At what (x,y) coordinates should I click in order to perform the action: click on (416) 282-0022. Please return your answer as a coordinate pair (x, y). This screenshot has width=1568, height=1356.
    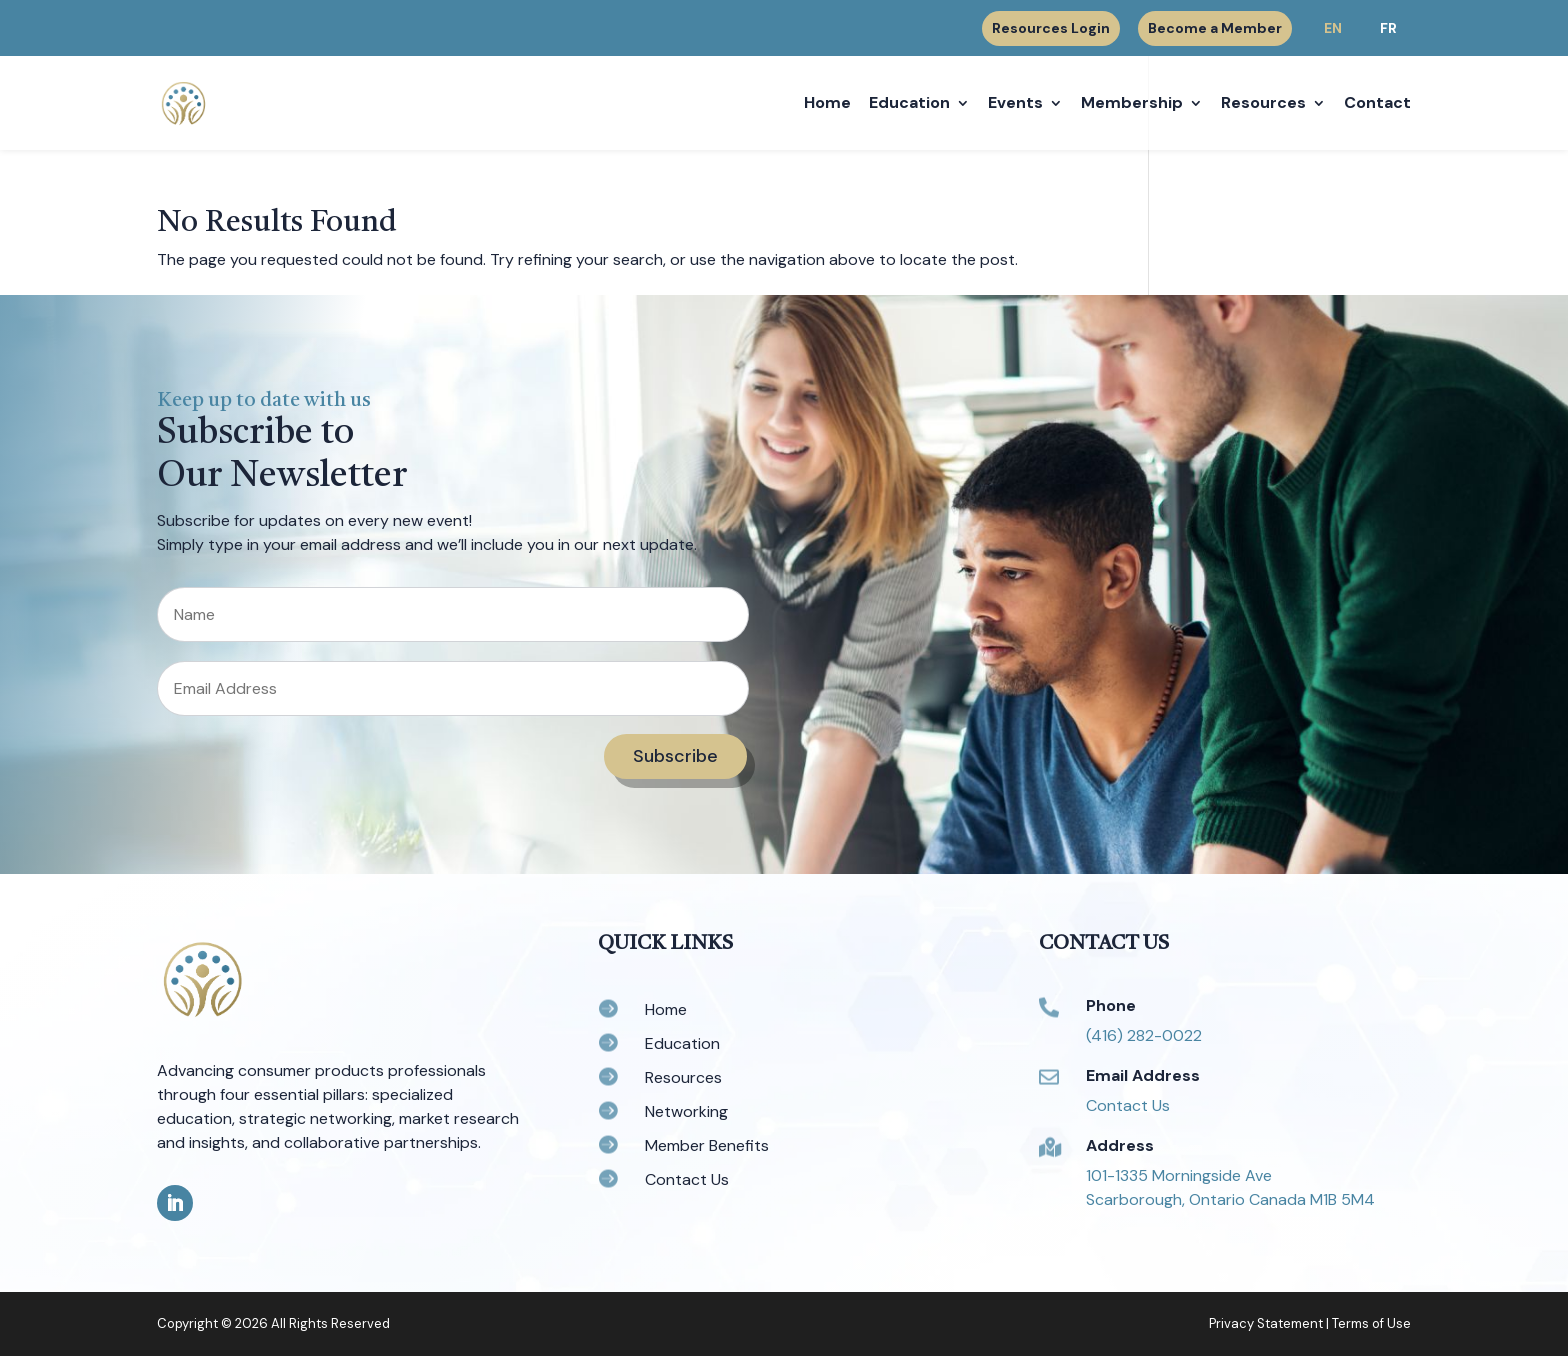
    Looking at the image, I should click on (1144, 1035).